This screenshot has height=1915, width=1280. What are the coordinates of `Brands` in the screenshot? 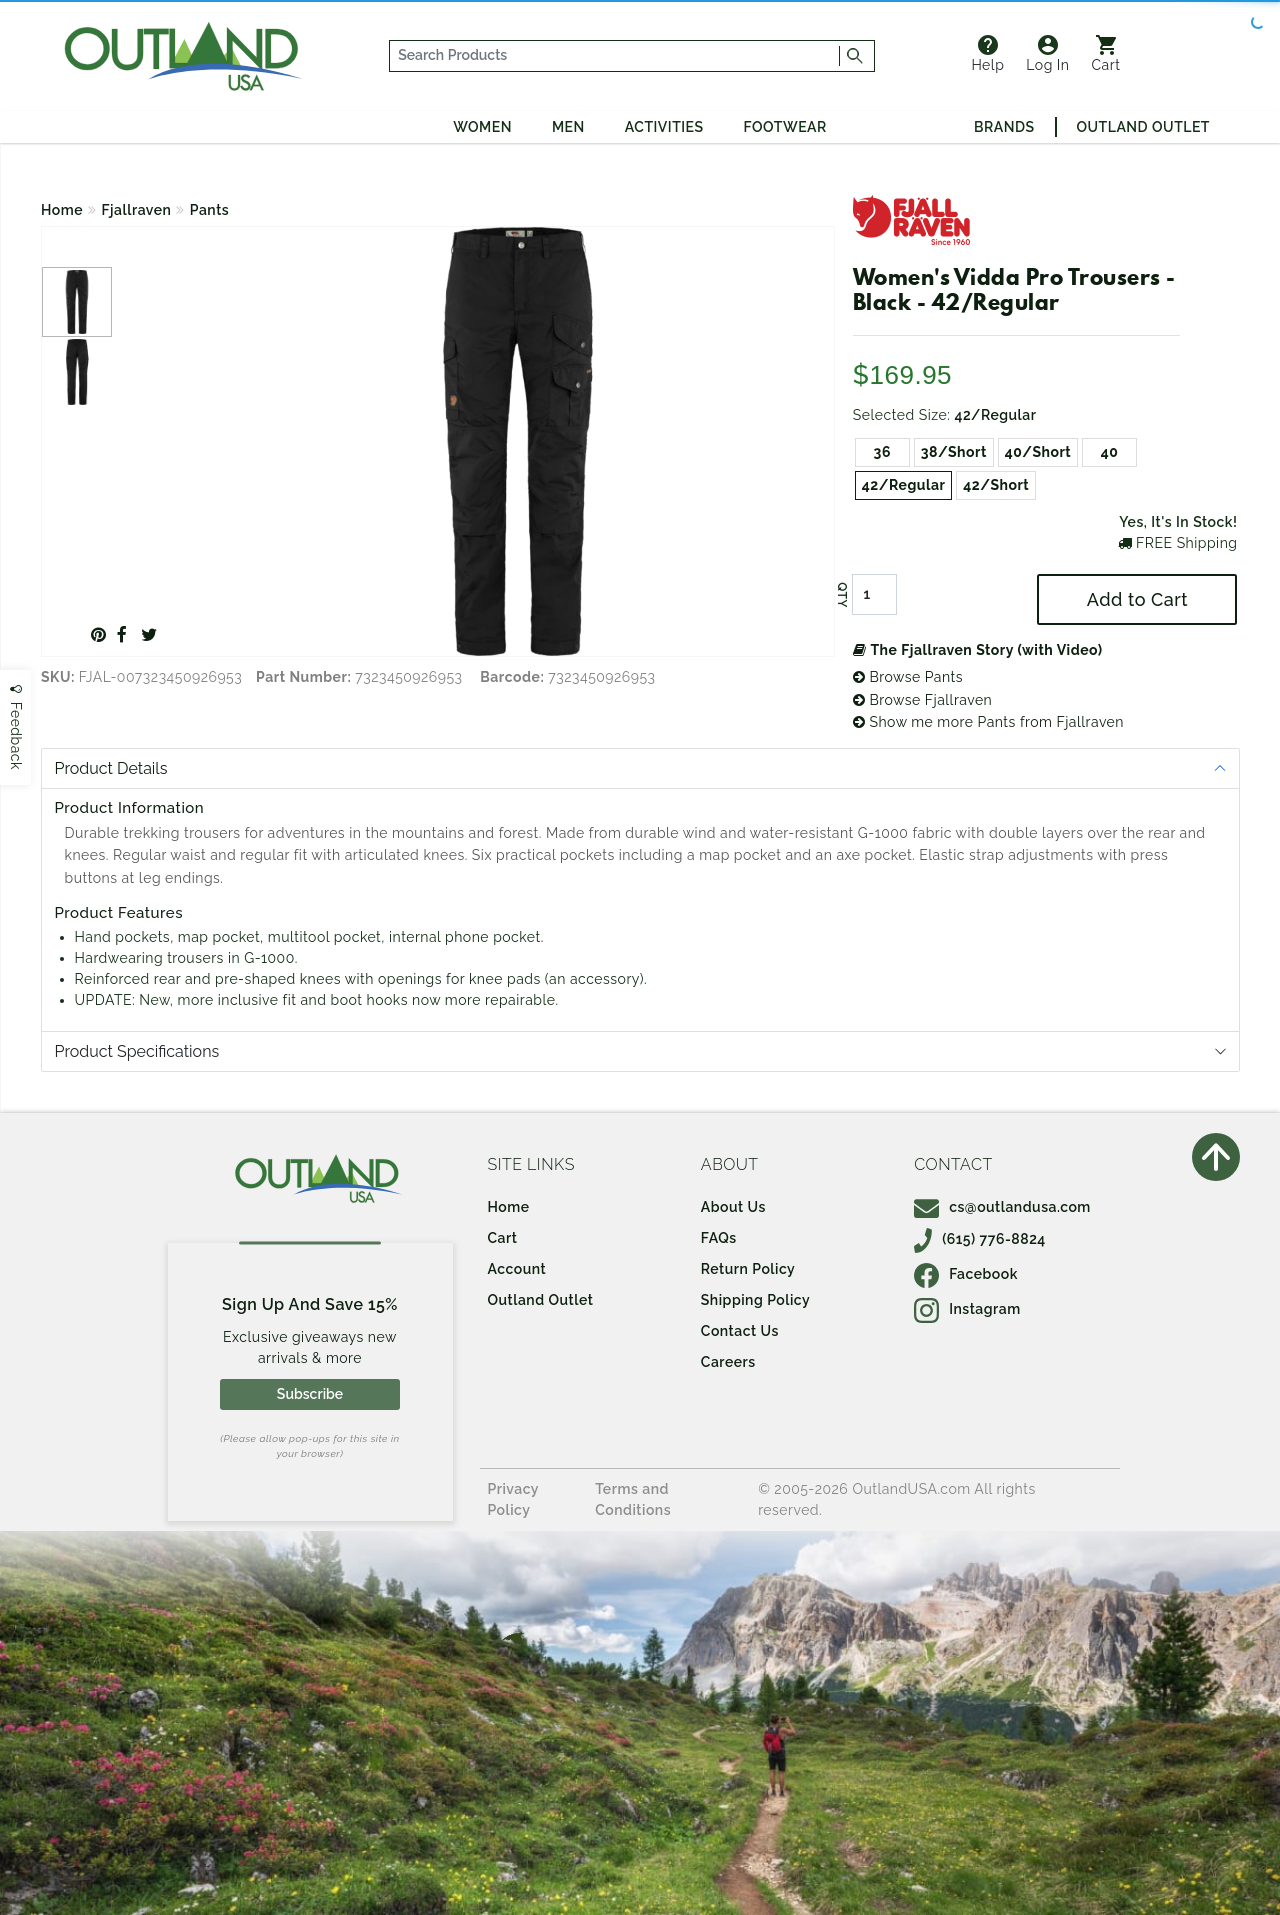 It's located at (1004, 127).